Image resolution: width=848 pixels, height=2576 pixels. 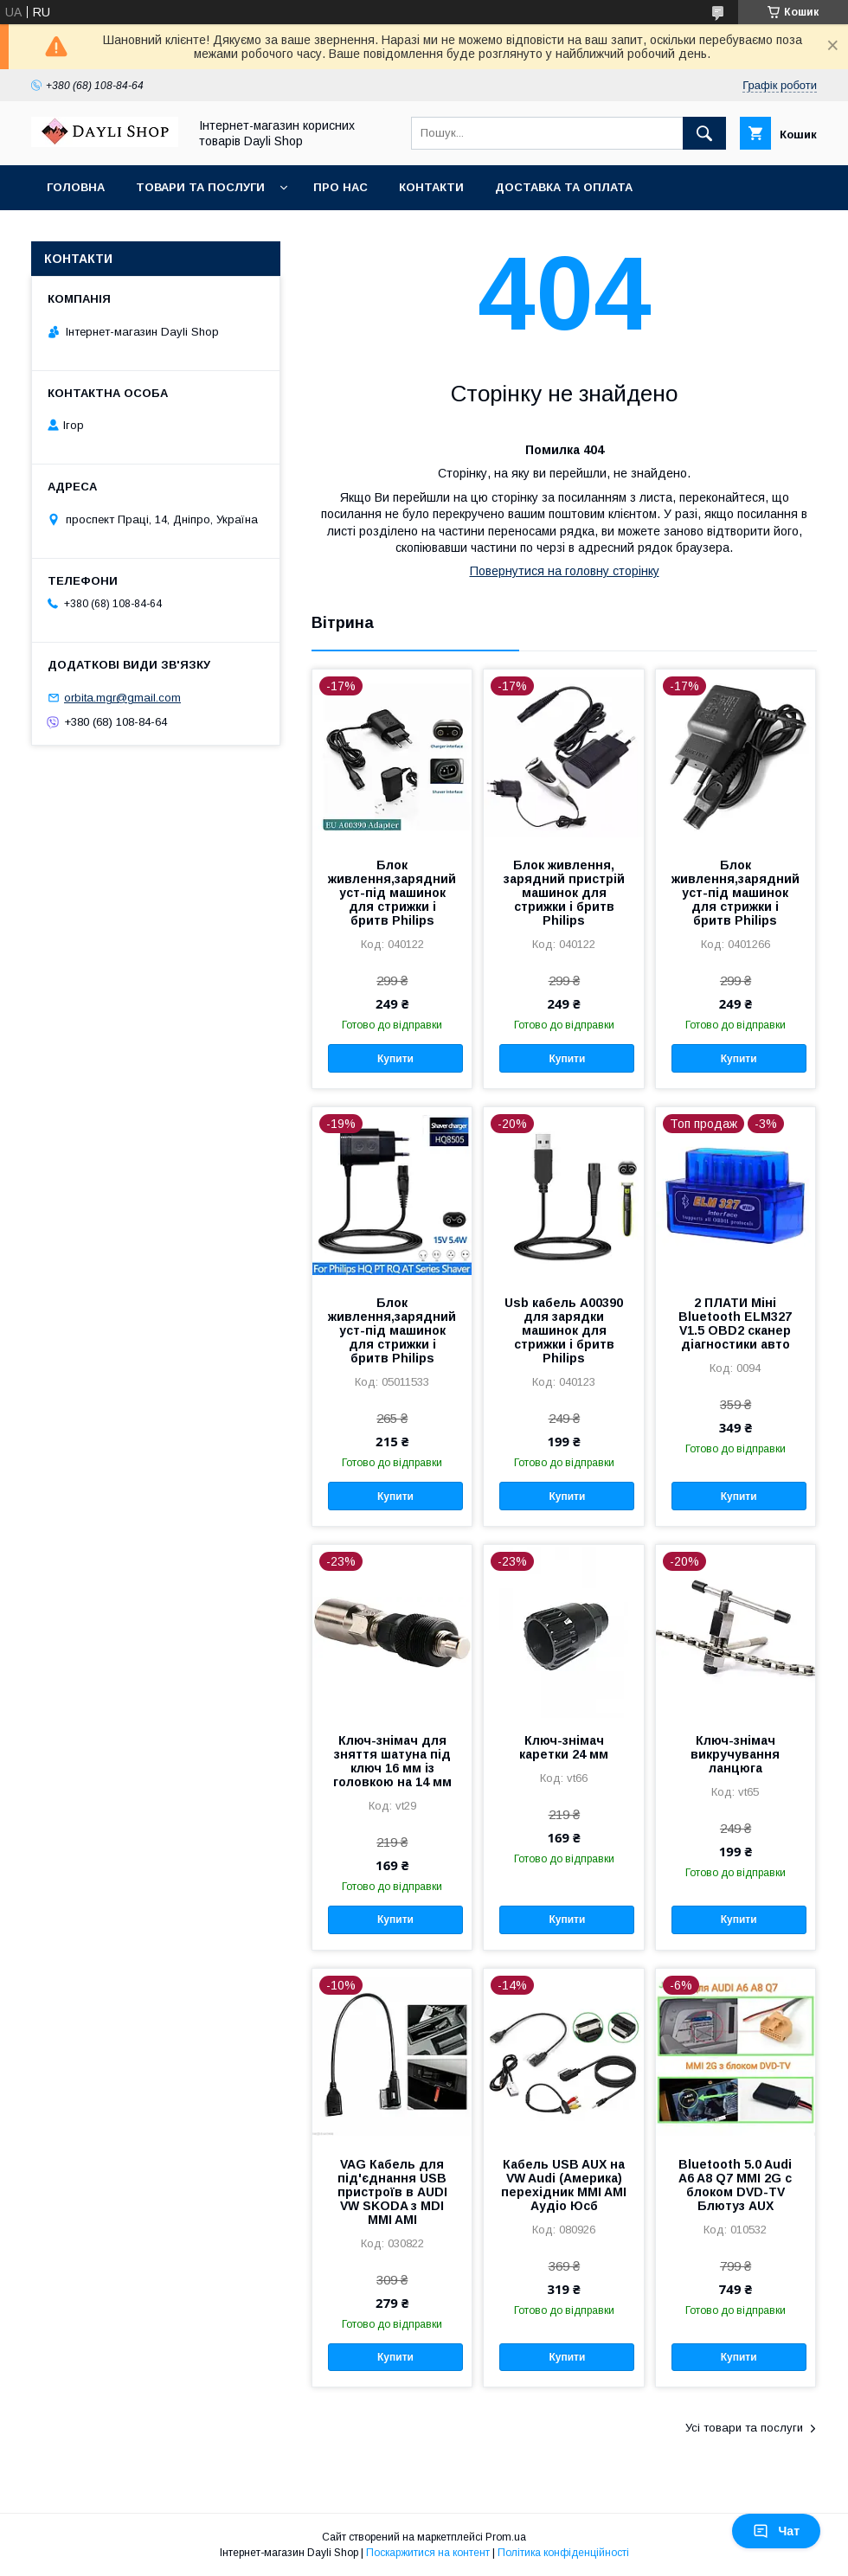 What do you see at coordinates (564, 571) in the screenshot?
I see `Повернутися на головну сторінку` at bounding box center [564, 571].